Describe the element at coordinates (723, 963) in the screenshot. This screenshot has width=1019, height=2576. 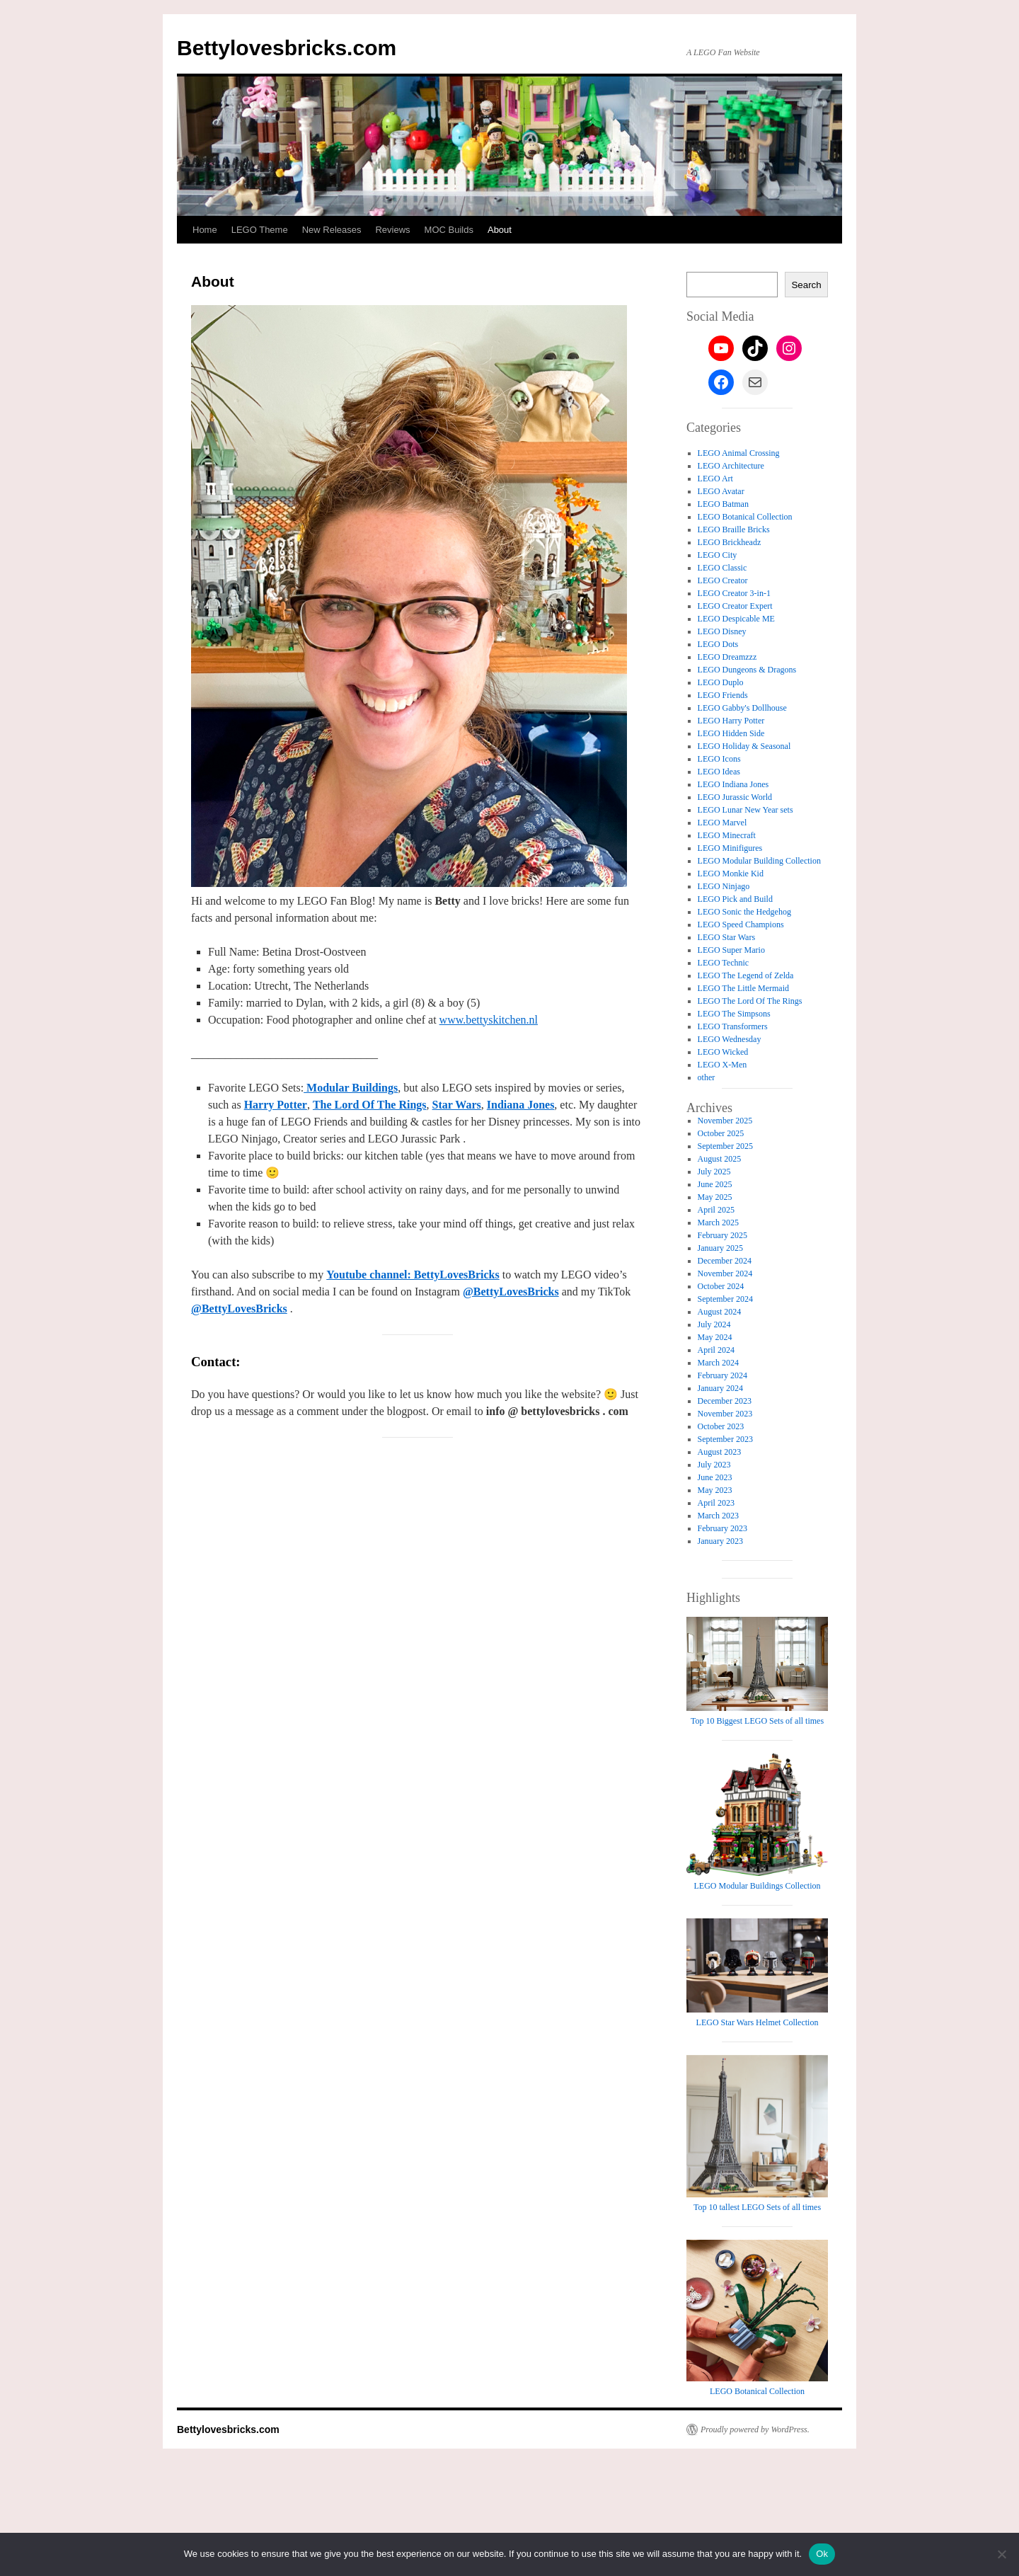
I see `LEGO Technic` at that location.